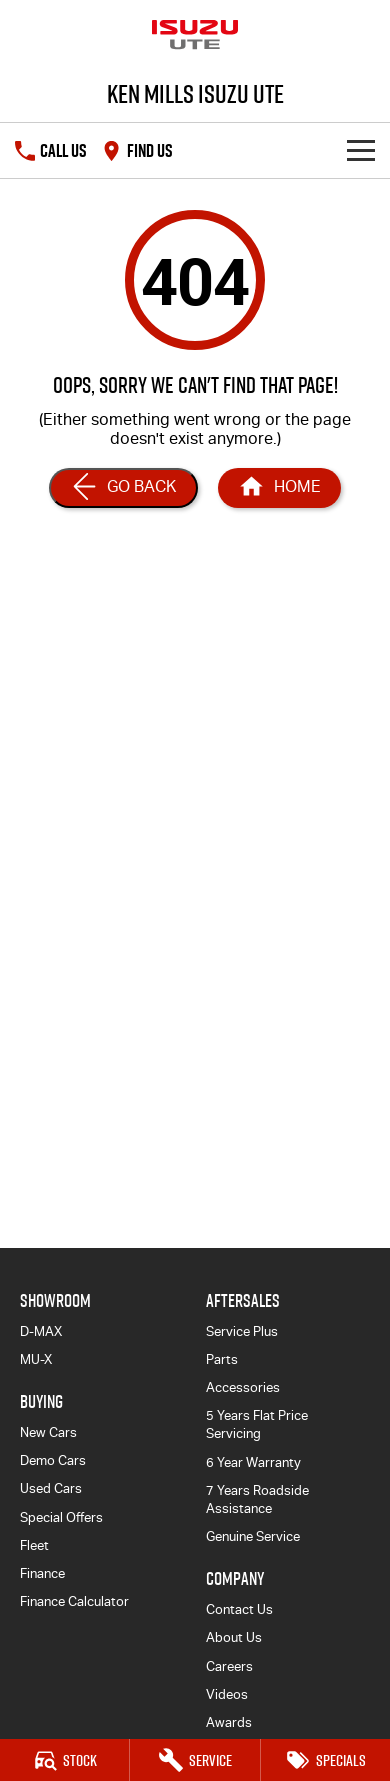  What do you see at coordinates (74, 1601) in the screenshot?
I see `Finance Calculator` at bounding box center [74, 1601].